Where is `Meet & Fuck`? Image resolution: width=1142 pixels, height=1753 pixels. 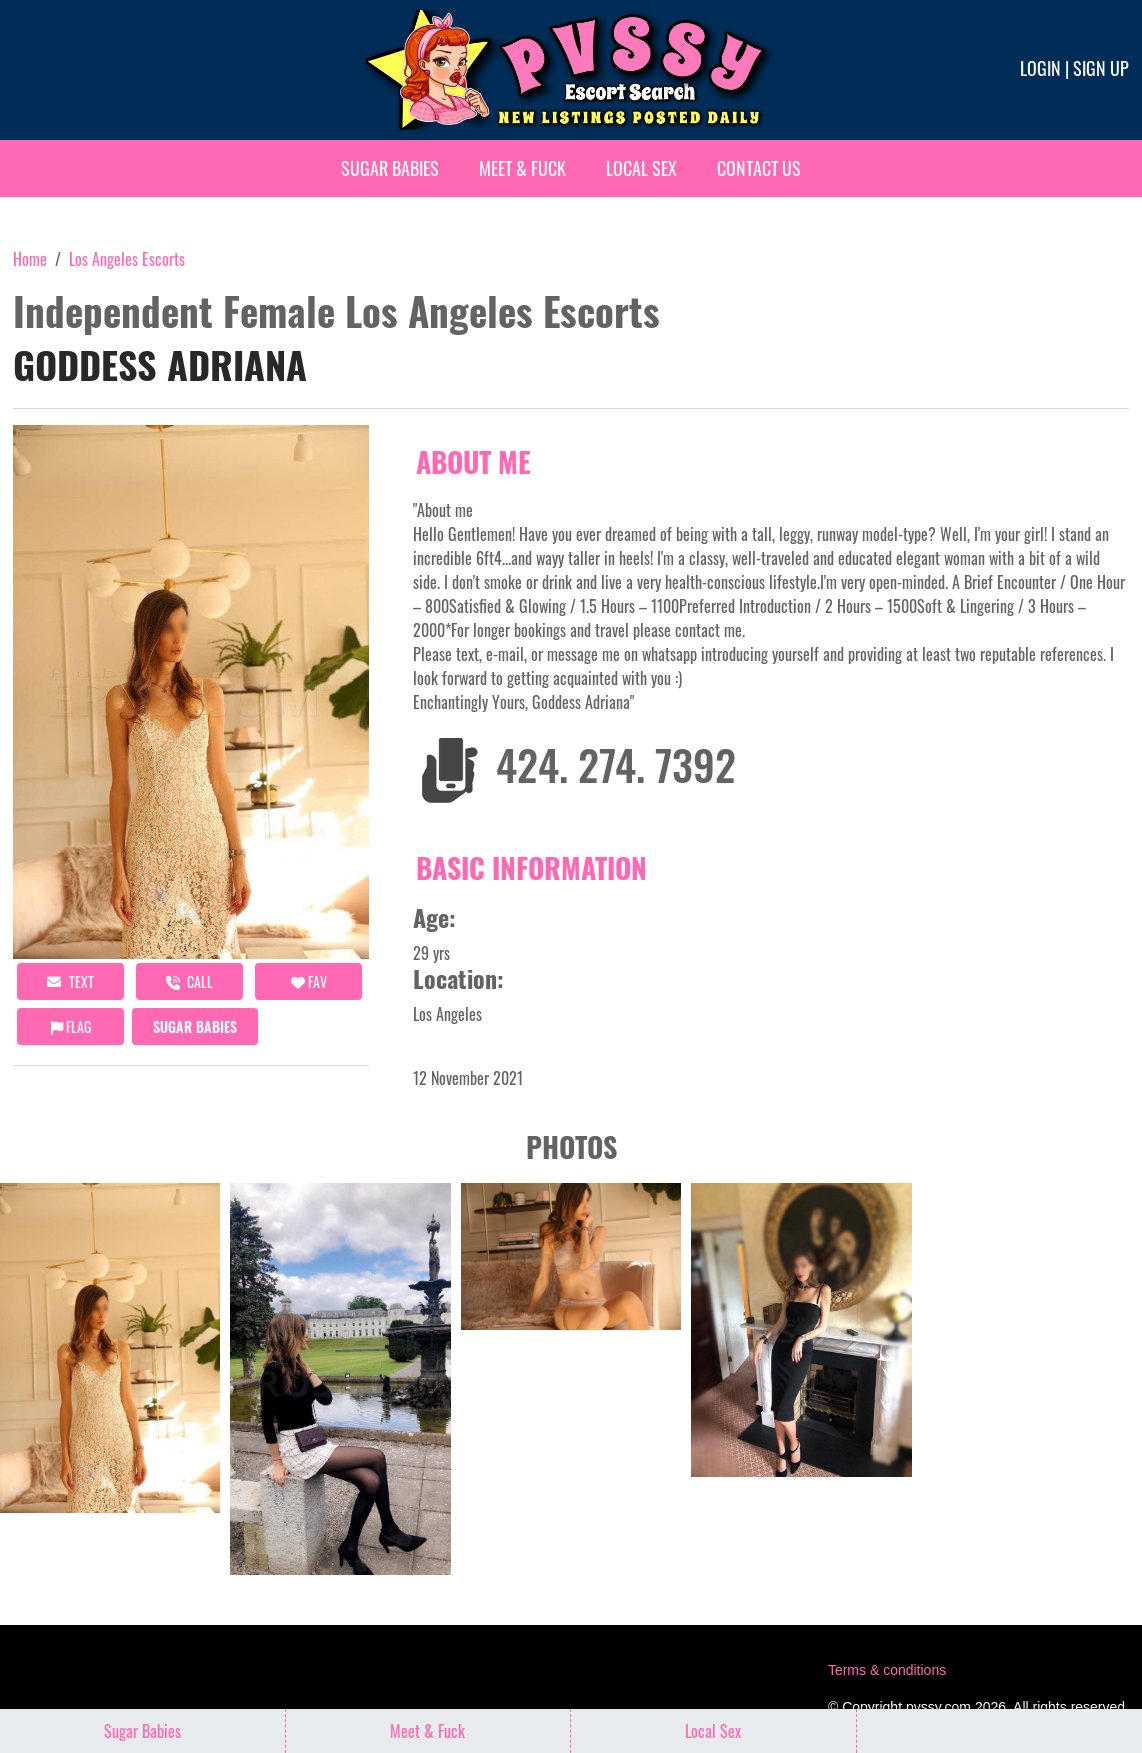
Meet & Fuck is located at coordinates (522, 168).